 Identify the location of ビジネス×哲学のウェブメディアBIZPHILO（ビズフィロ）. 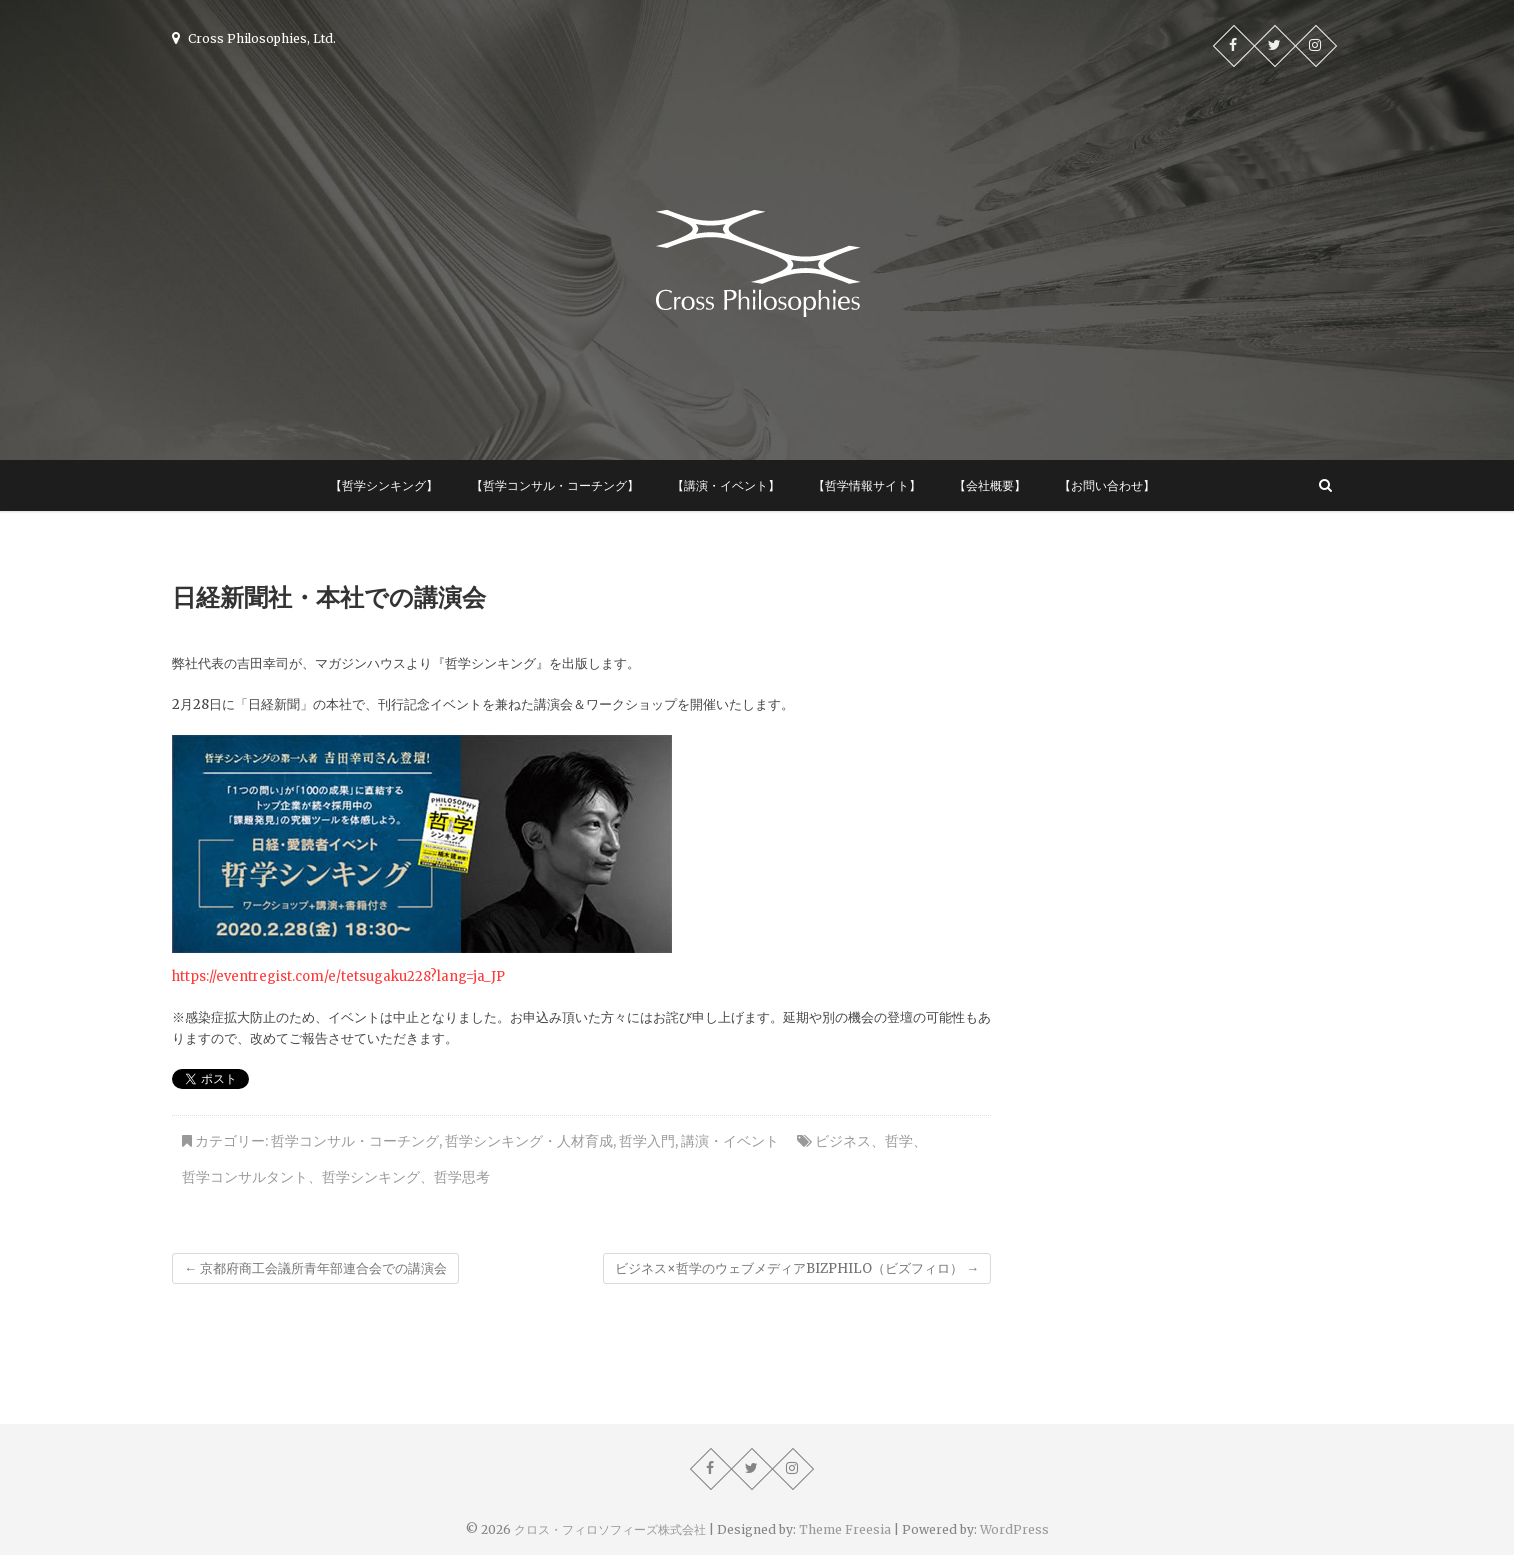
(797, 1268).